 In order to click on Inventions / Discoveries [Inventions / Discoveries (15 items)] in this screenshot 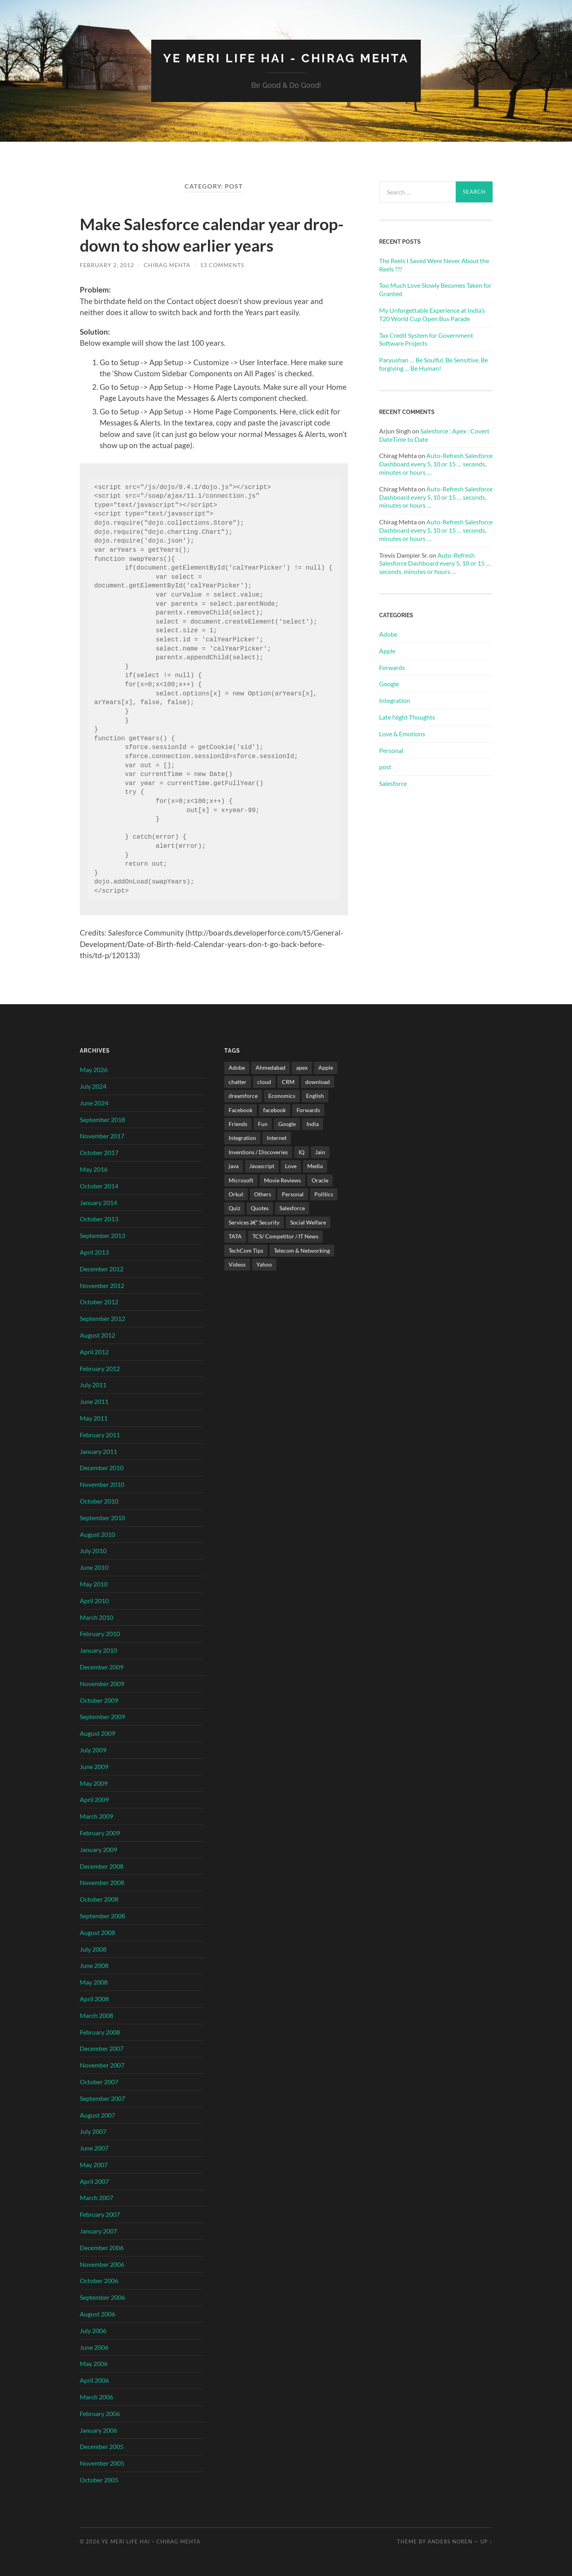, I will do `click(258, 1151)`.